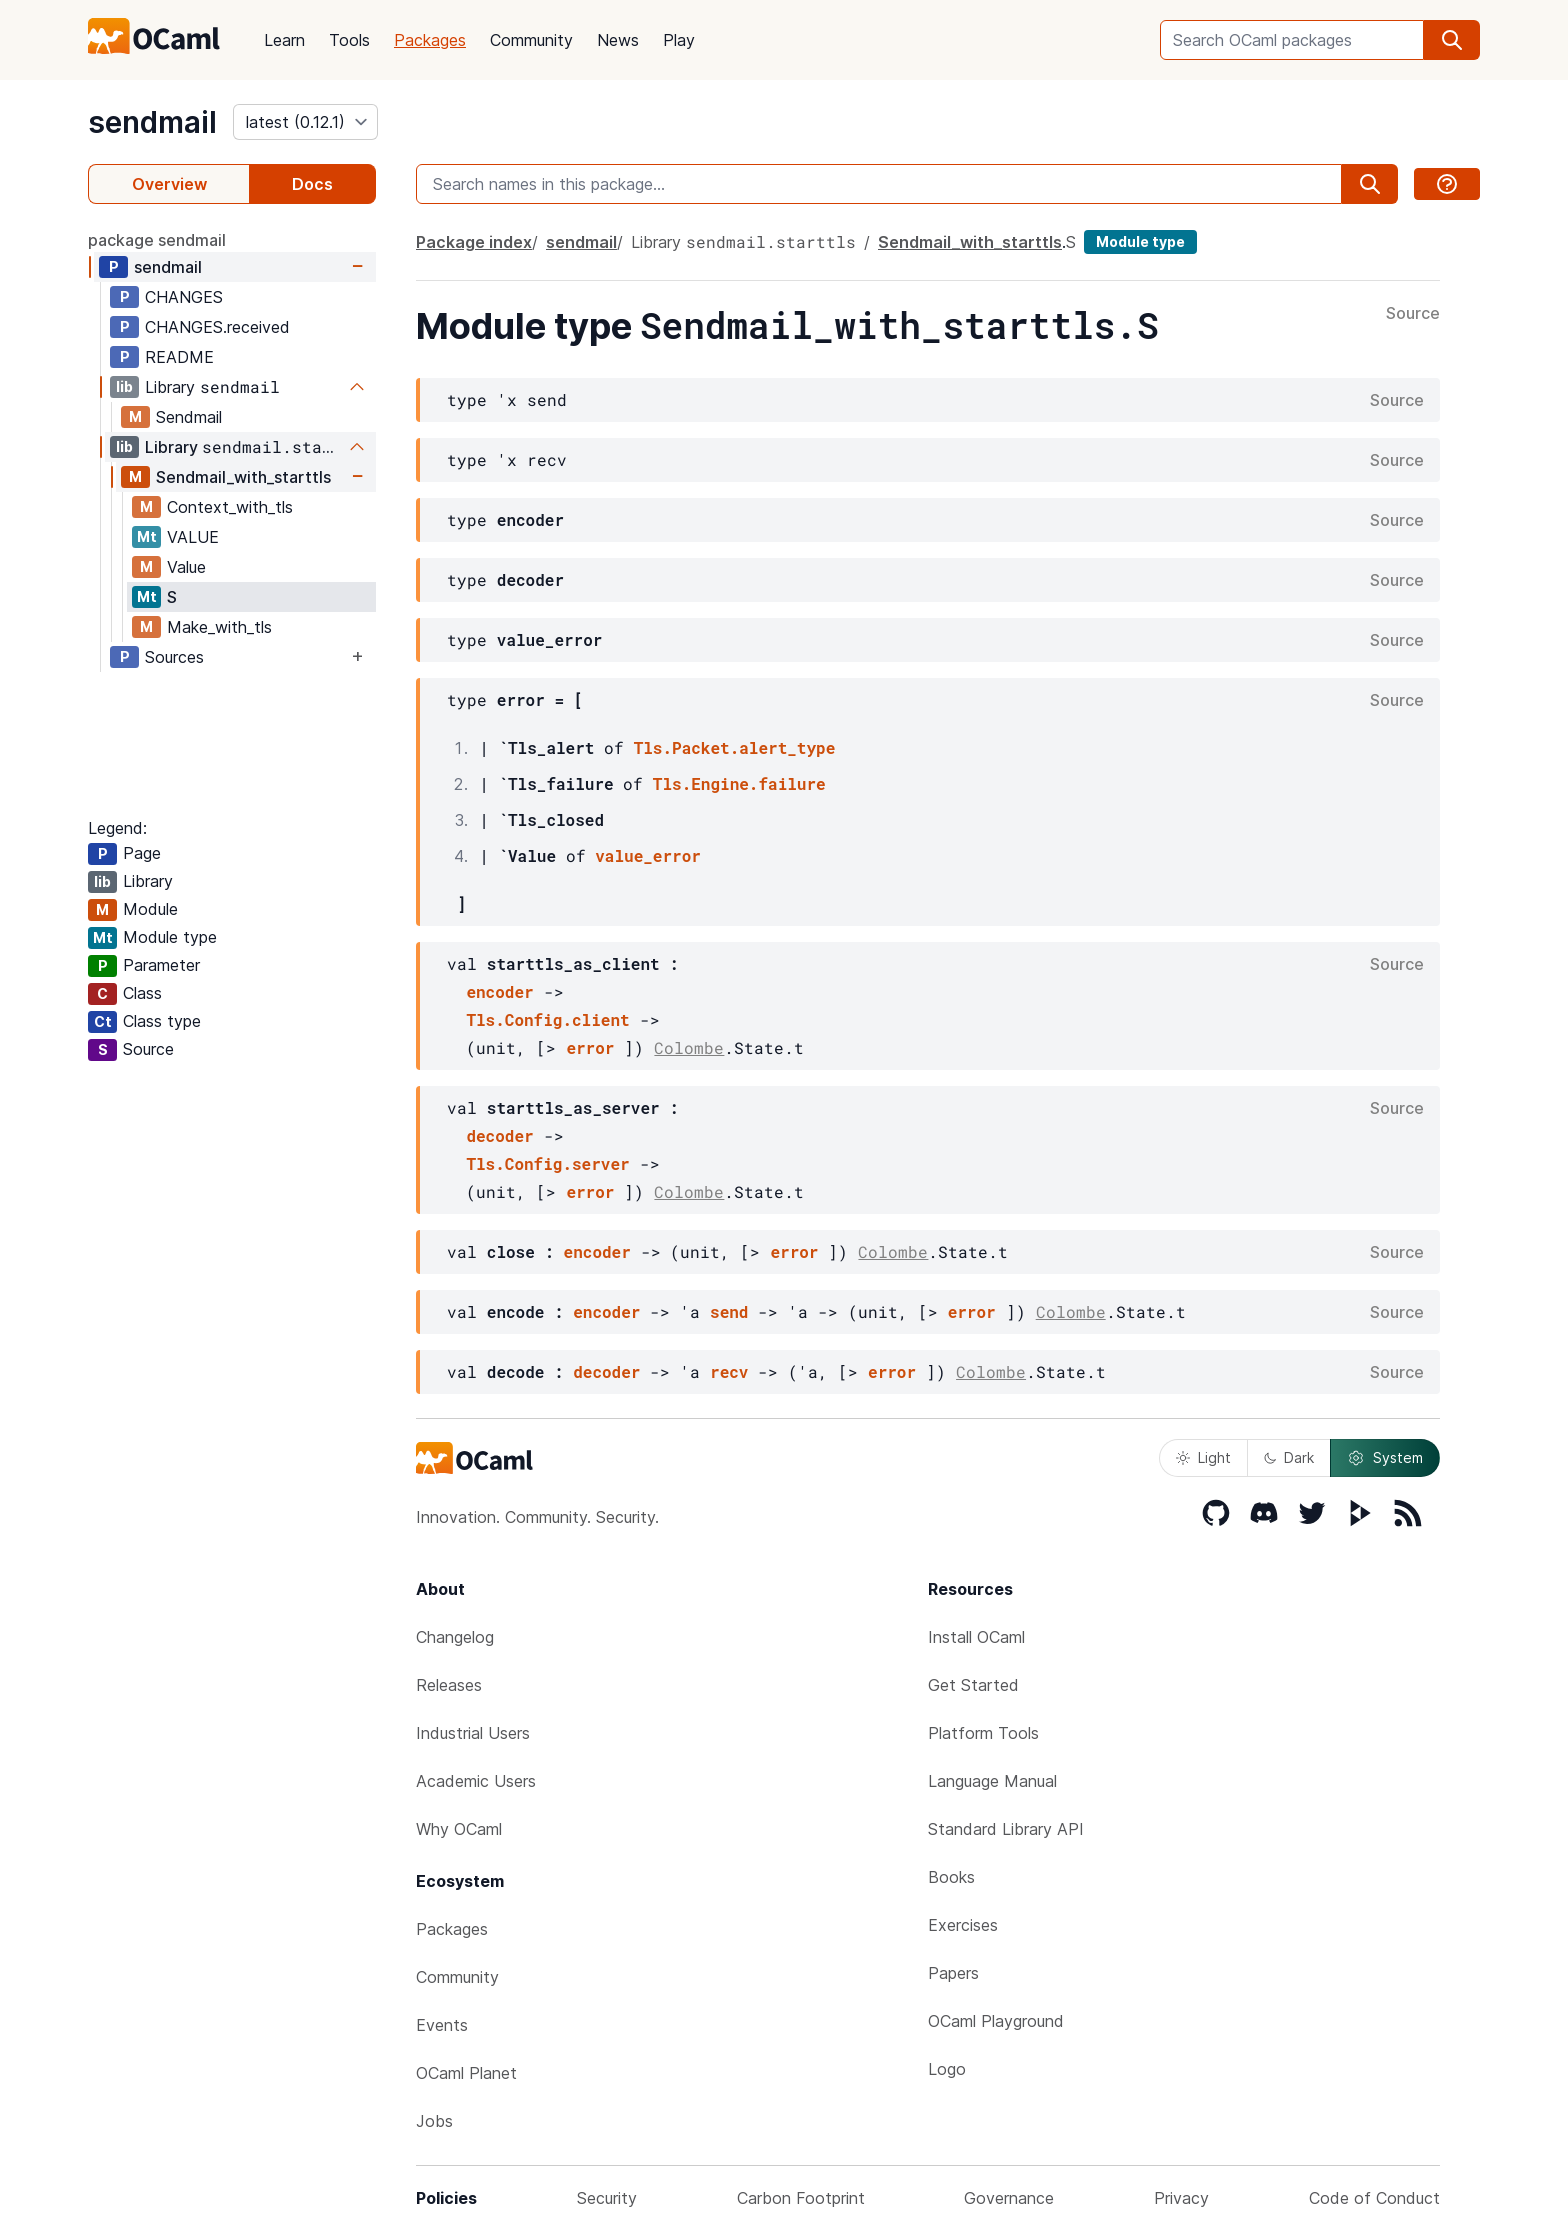 This screenshot has width=1568, height=2230. What do you see at coordinates (442, 2025) in the screenshot?
I see `Events` at bounding box center [442, 2025].